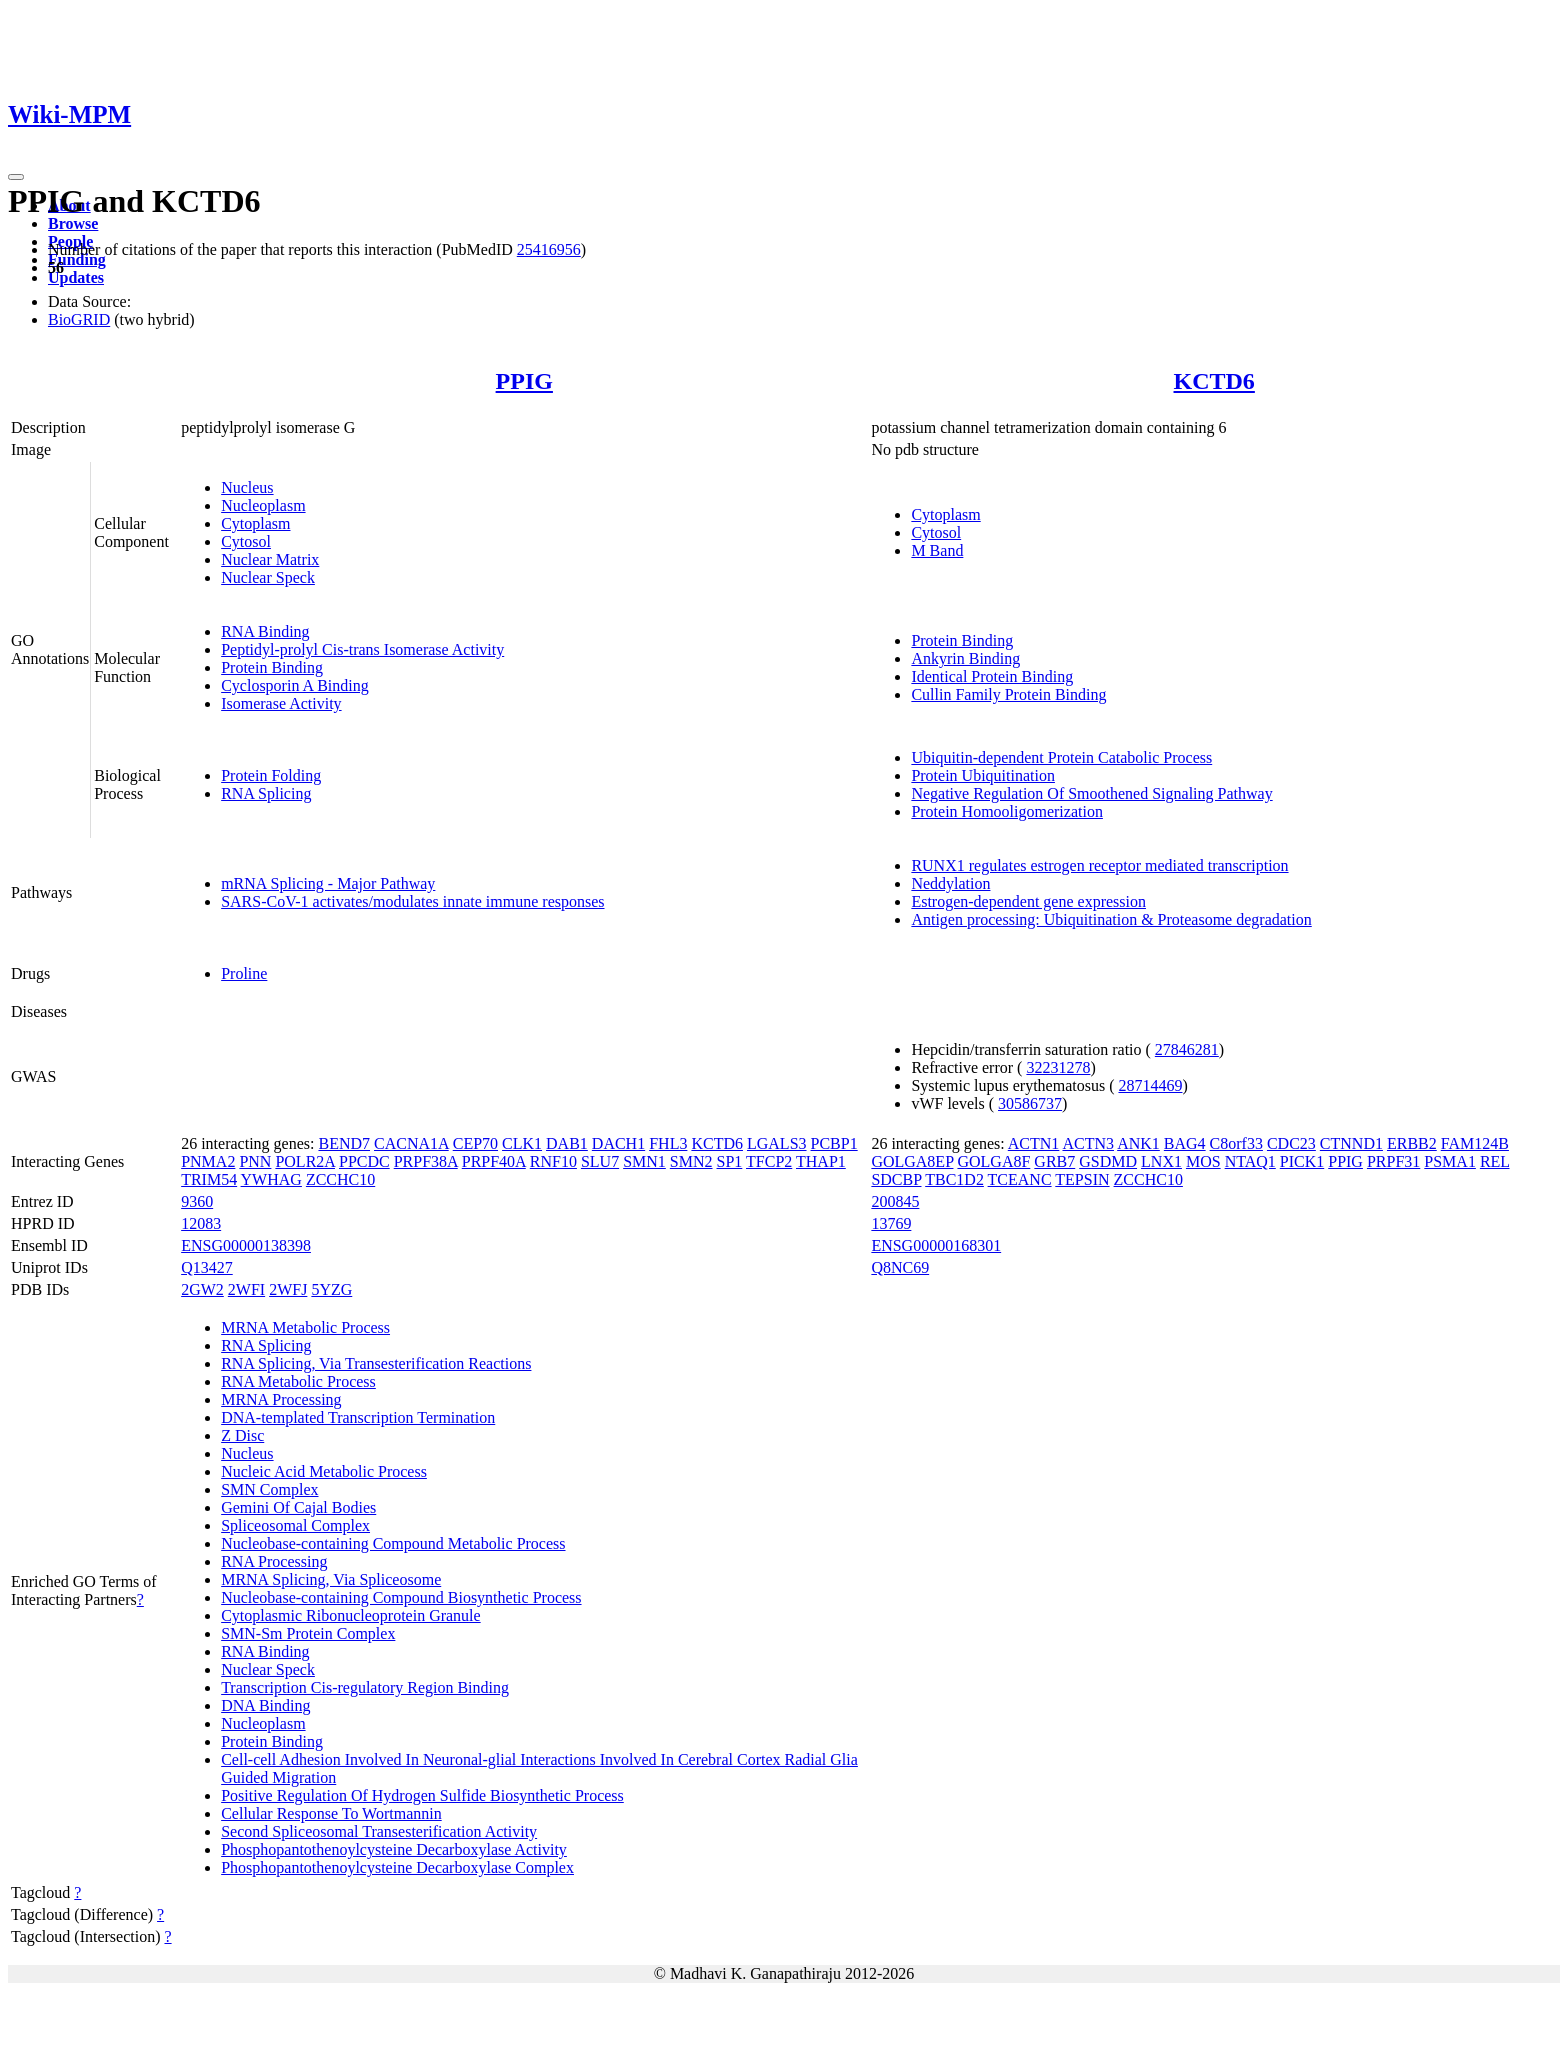 The height and width of the screenshot is (2047, 1568). Describe the element at coordinates (1058, 1067) in the screenshot. I see `32231278` at that location.